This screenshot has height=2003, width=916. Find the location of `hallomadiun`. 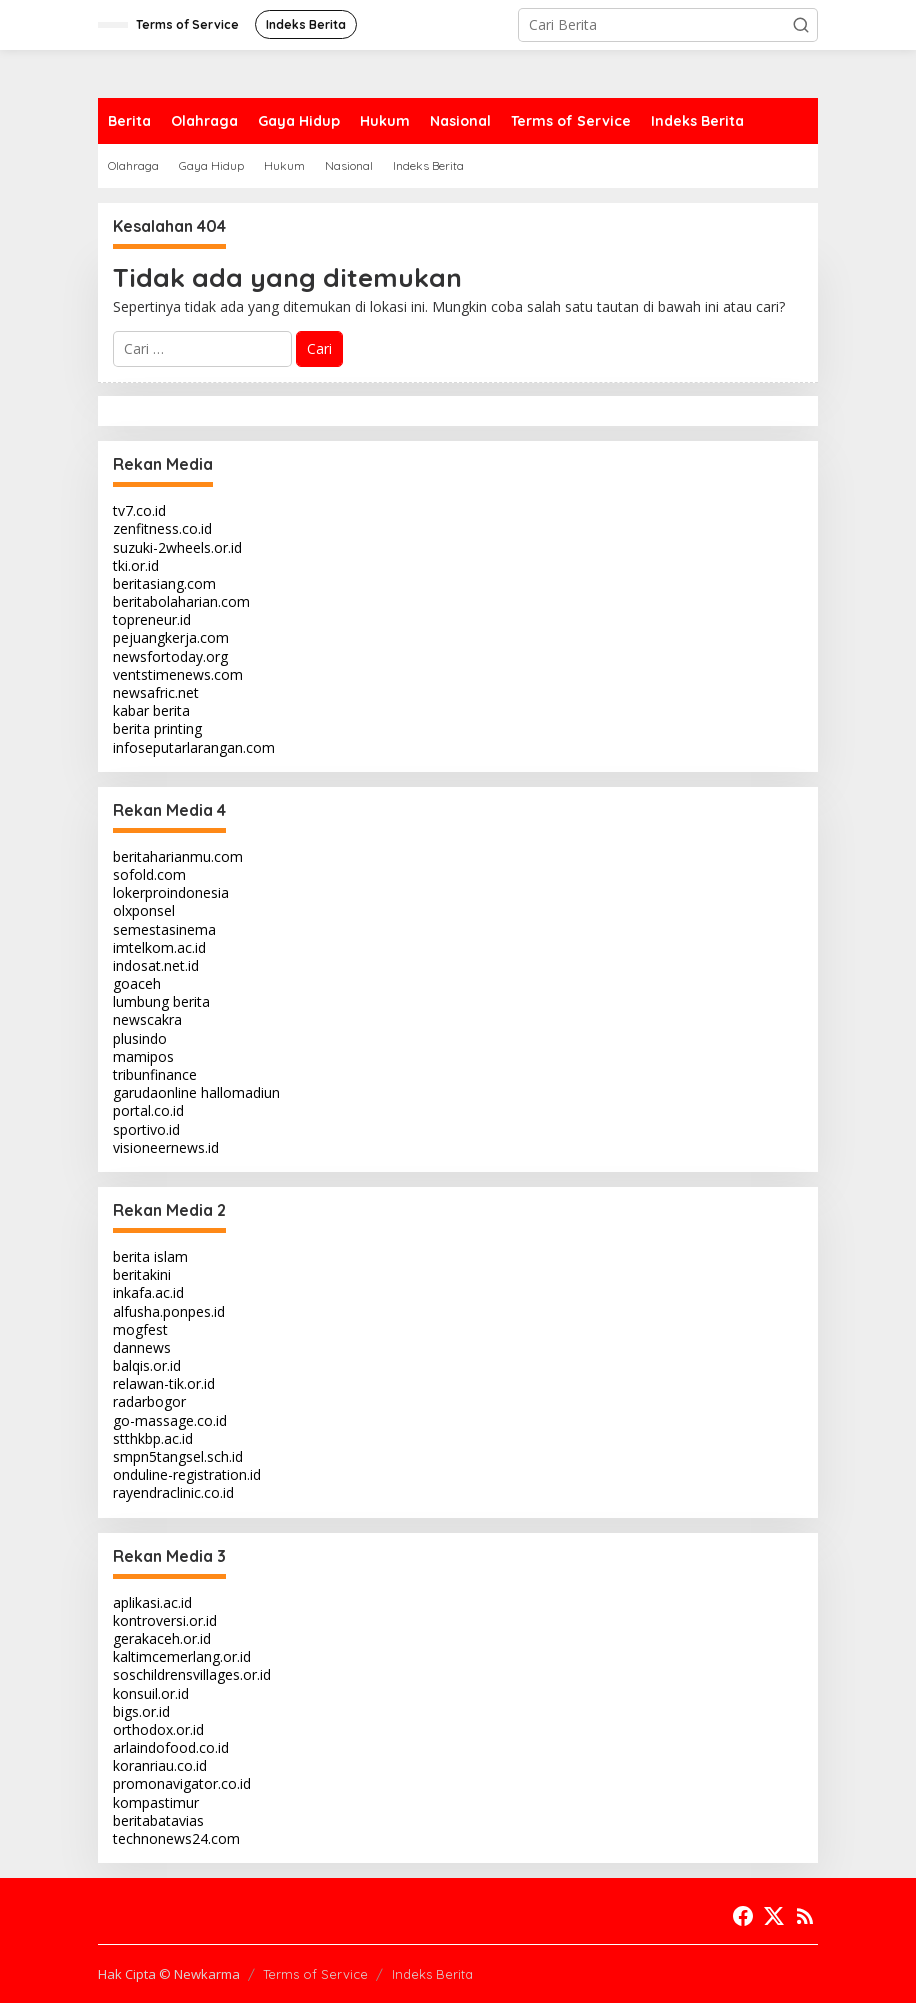

hallomadiun is located at coordinates (240, 1092).